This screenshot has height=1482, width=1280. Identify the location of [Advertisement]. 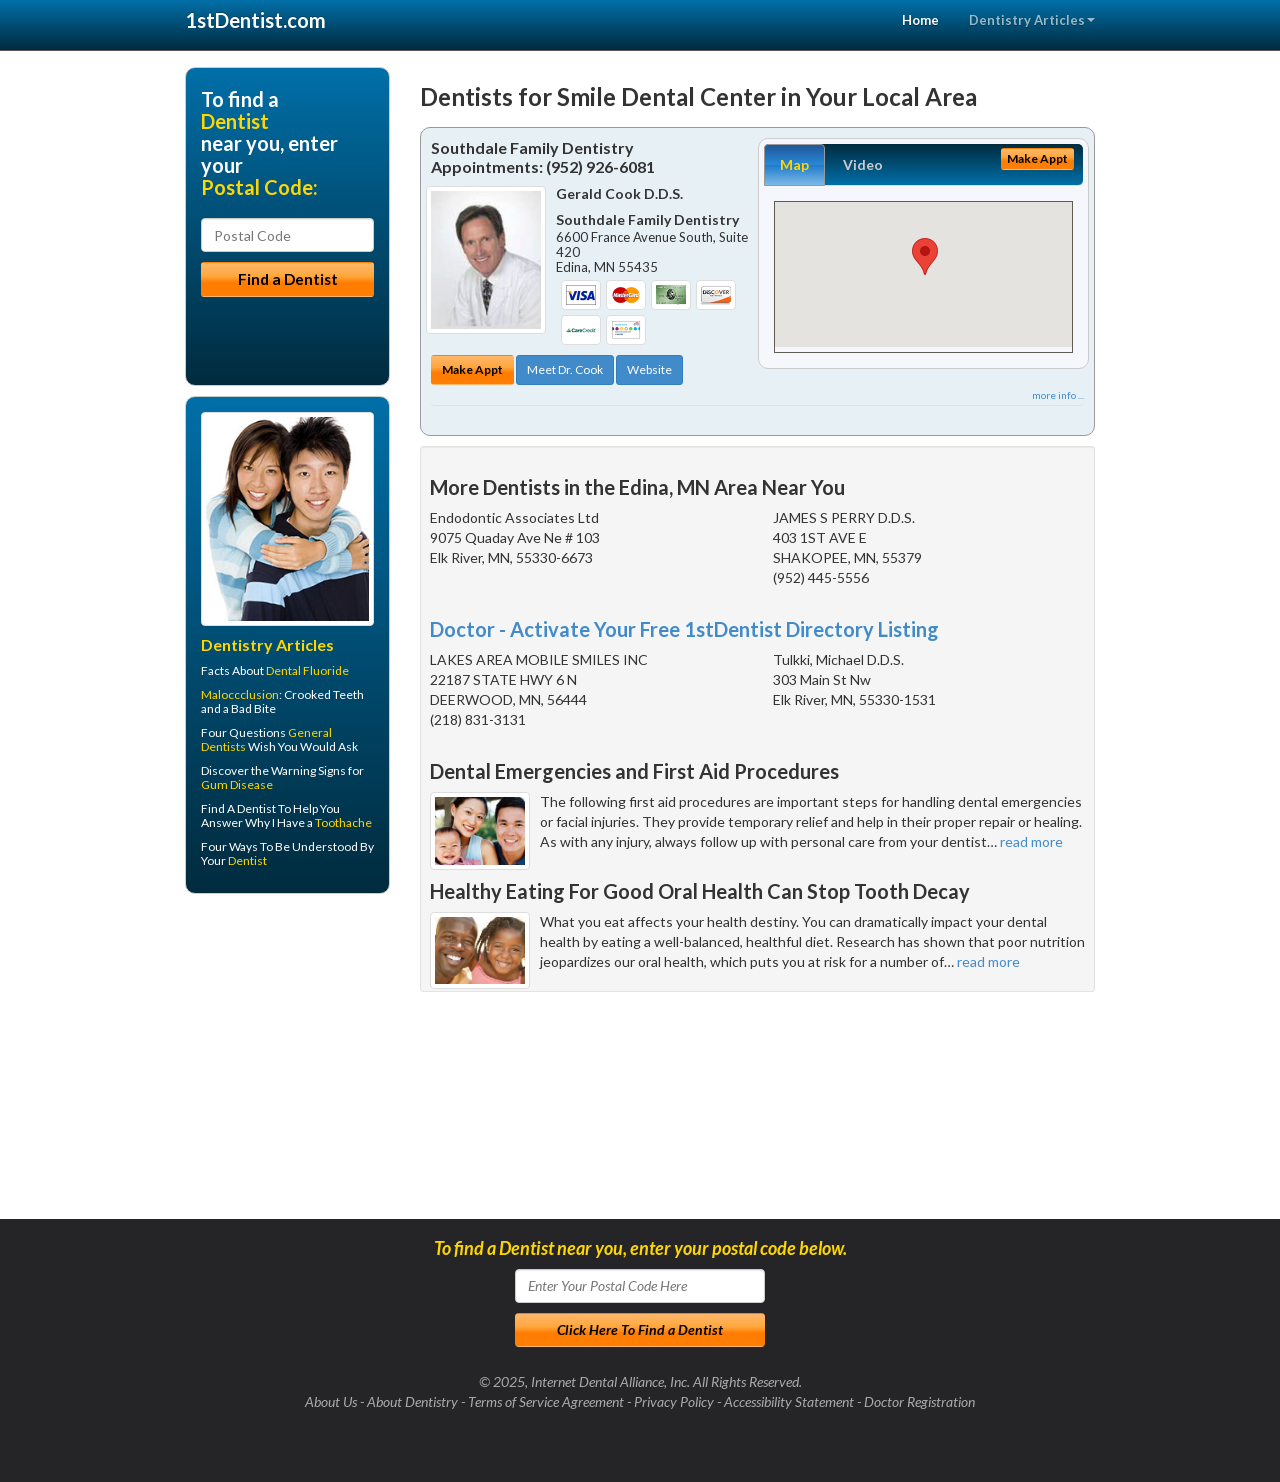
(287, 1064).